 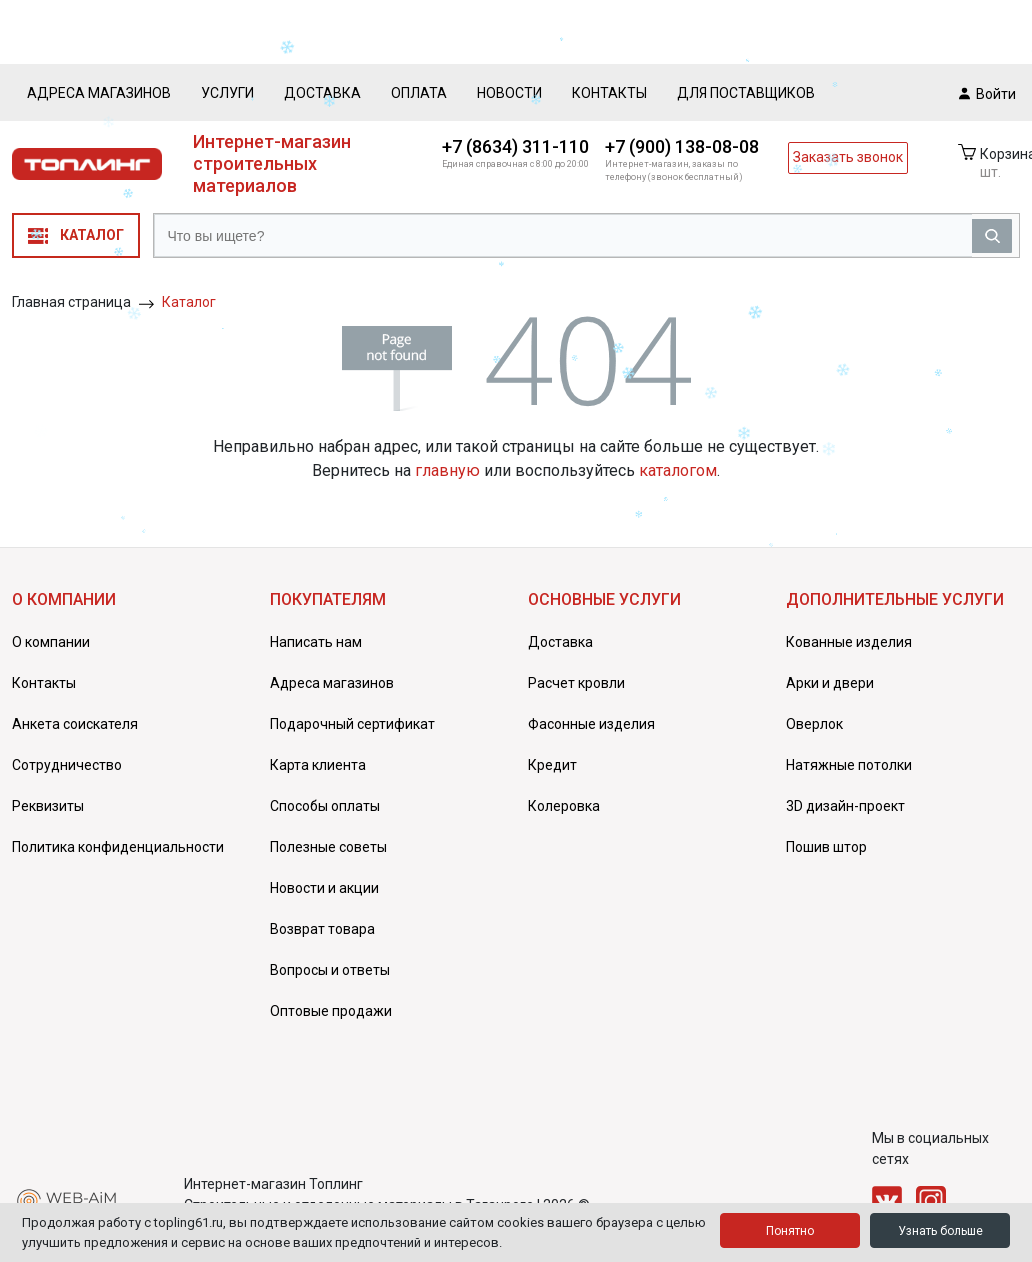 I want to click on Фасонные изделия, so click(x=591, y=724).